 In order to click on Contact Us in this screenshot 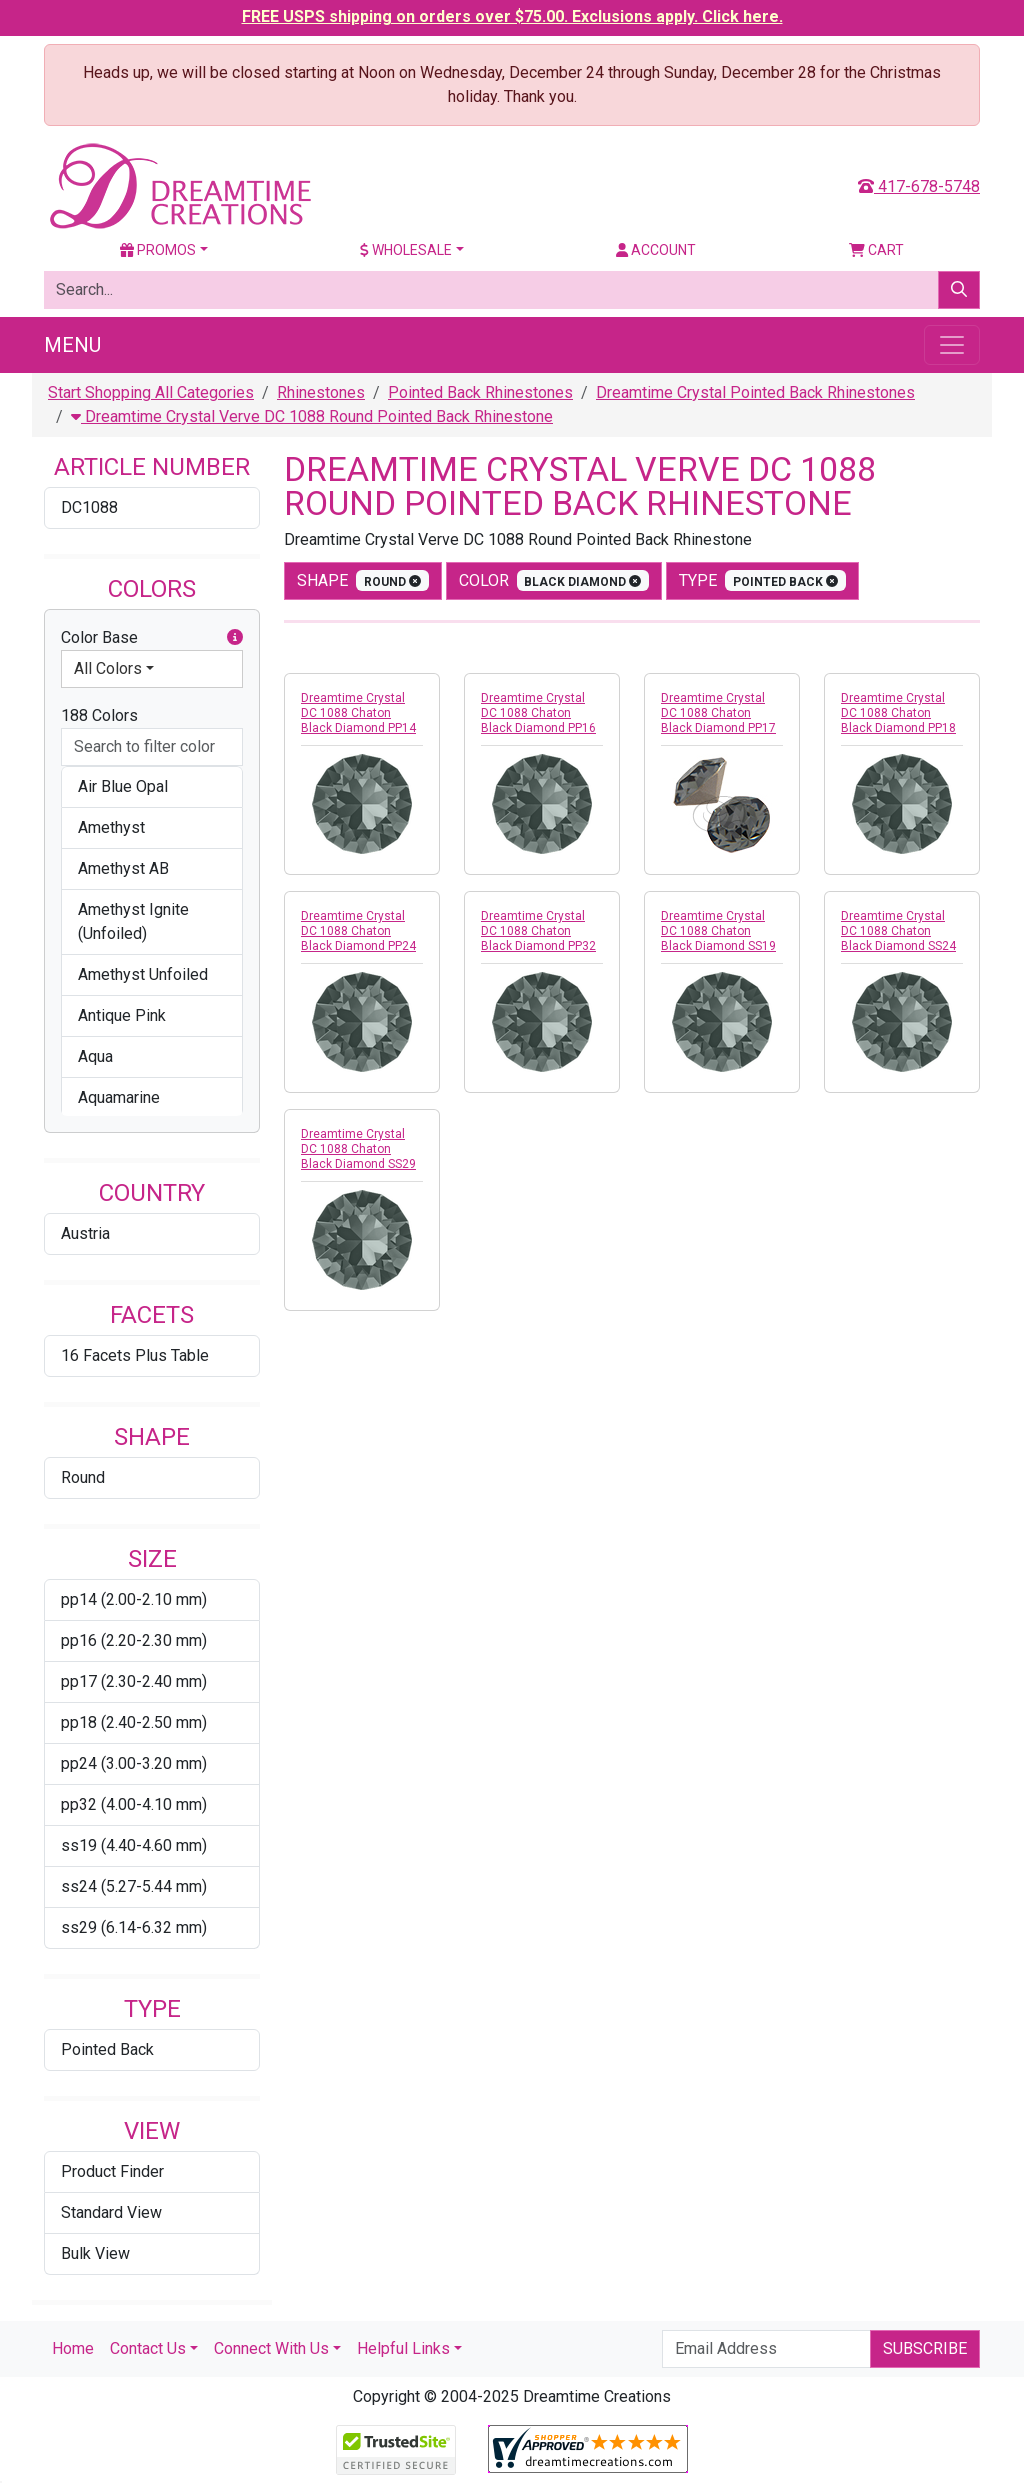, I will do `click(148, 2348)`.